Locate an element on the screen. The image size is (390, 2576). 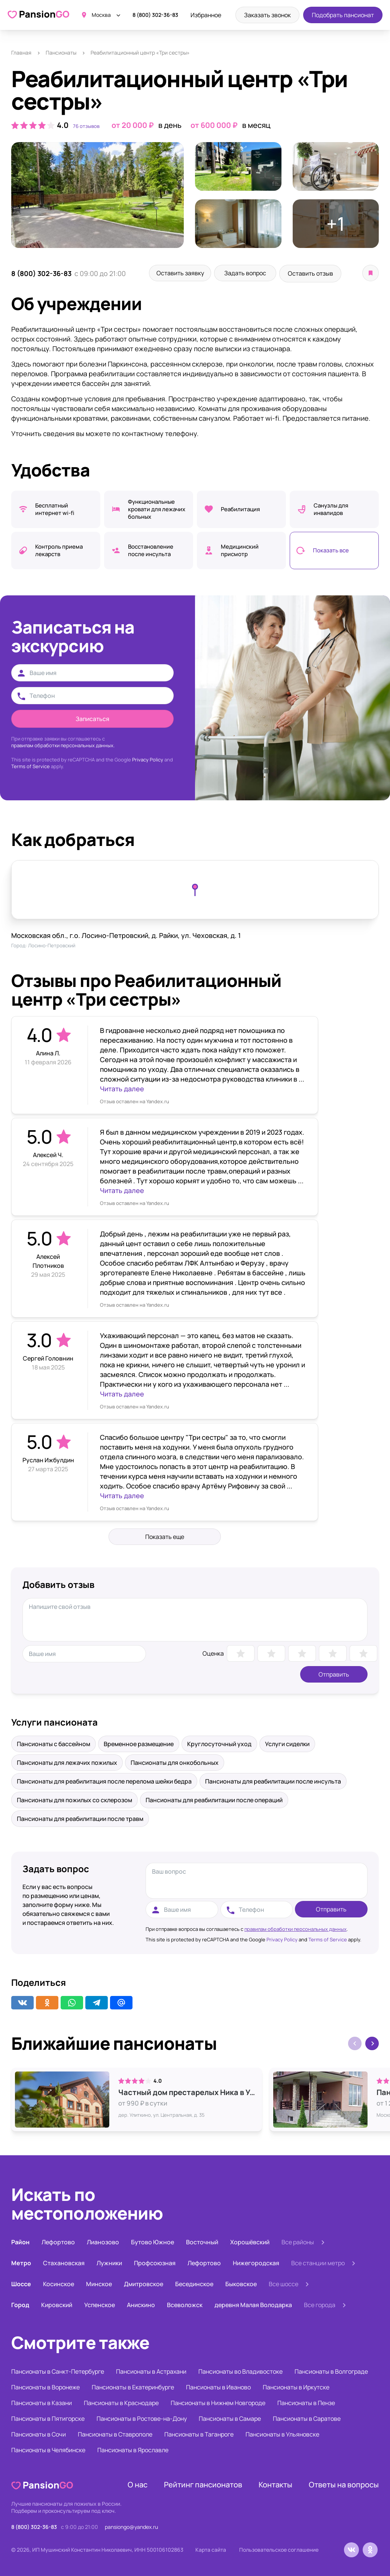
pansiongo@yandex.ru is located at coordinates (131, 2525).